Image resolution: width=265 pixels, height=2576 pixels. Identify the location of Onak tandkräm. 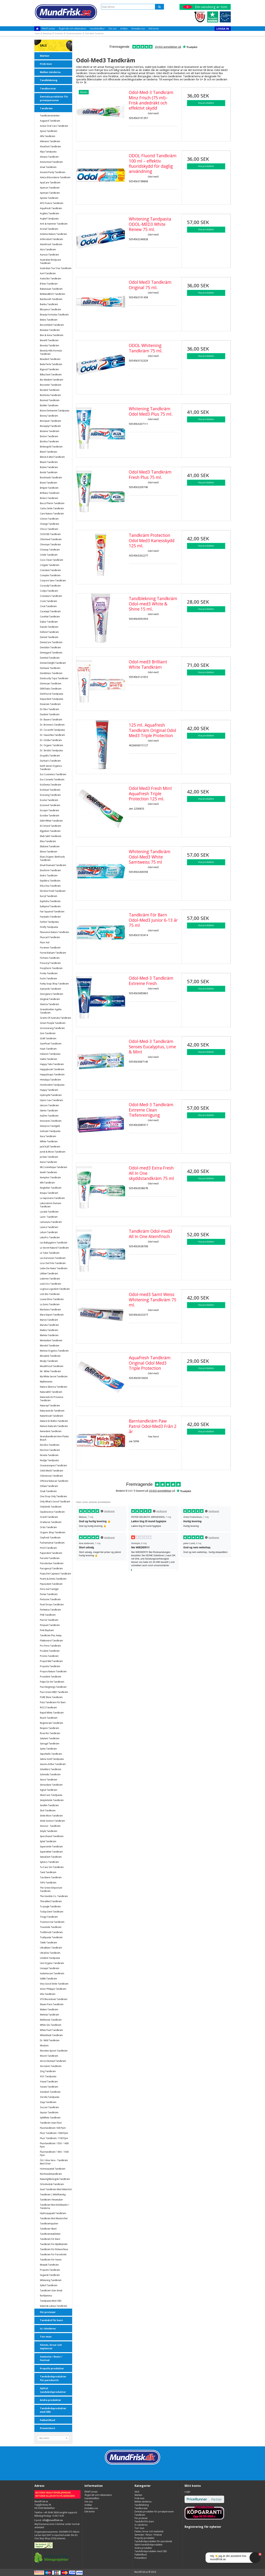
(48, 1491).